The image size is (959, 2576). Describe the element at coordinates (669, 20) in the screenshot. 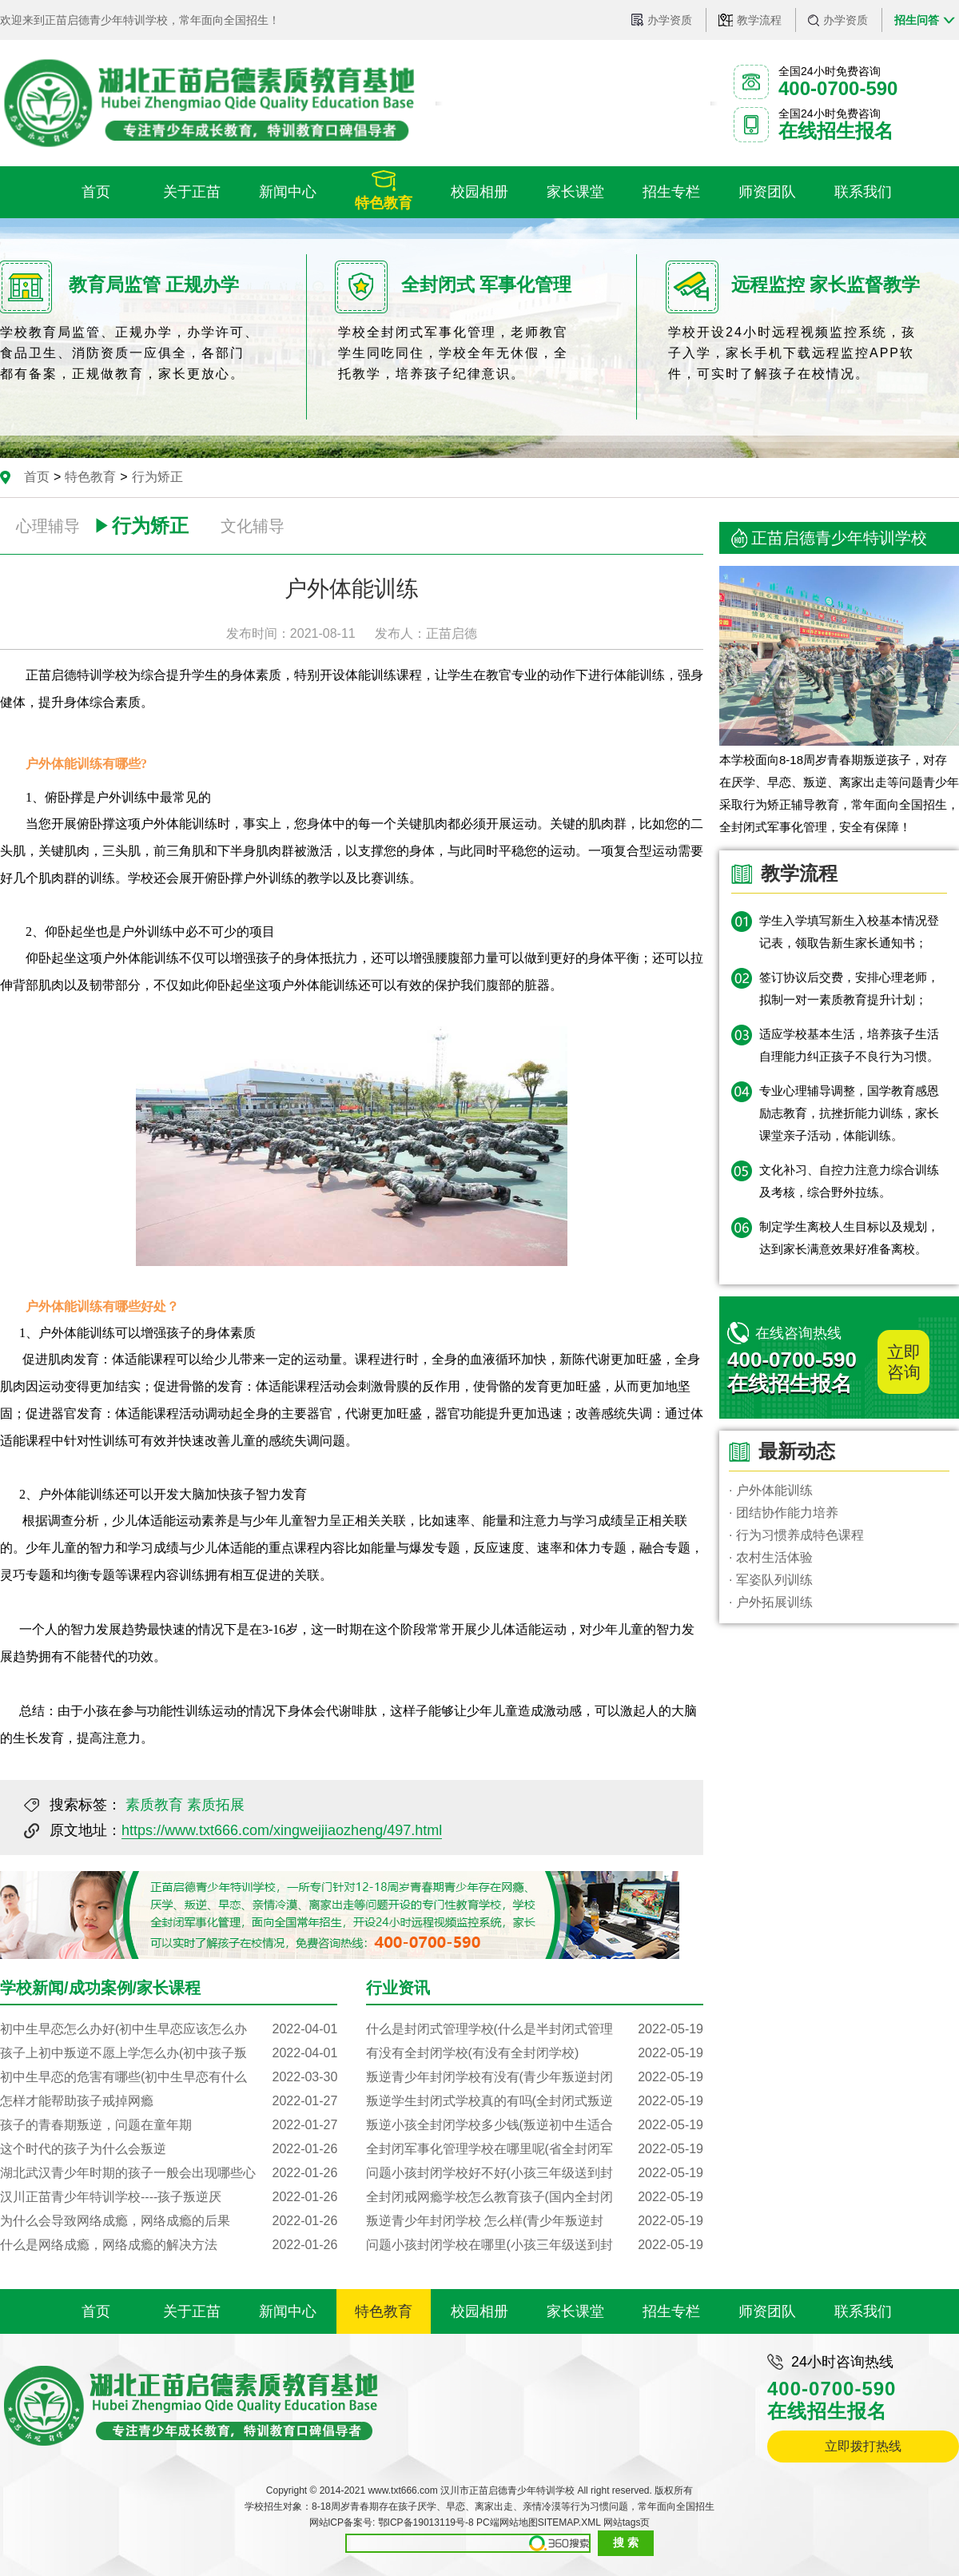

I see `办学资质` at that location.